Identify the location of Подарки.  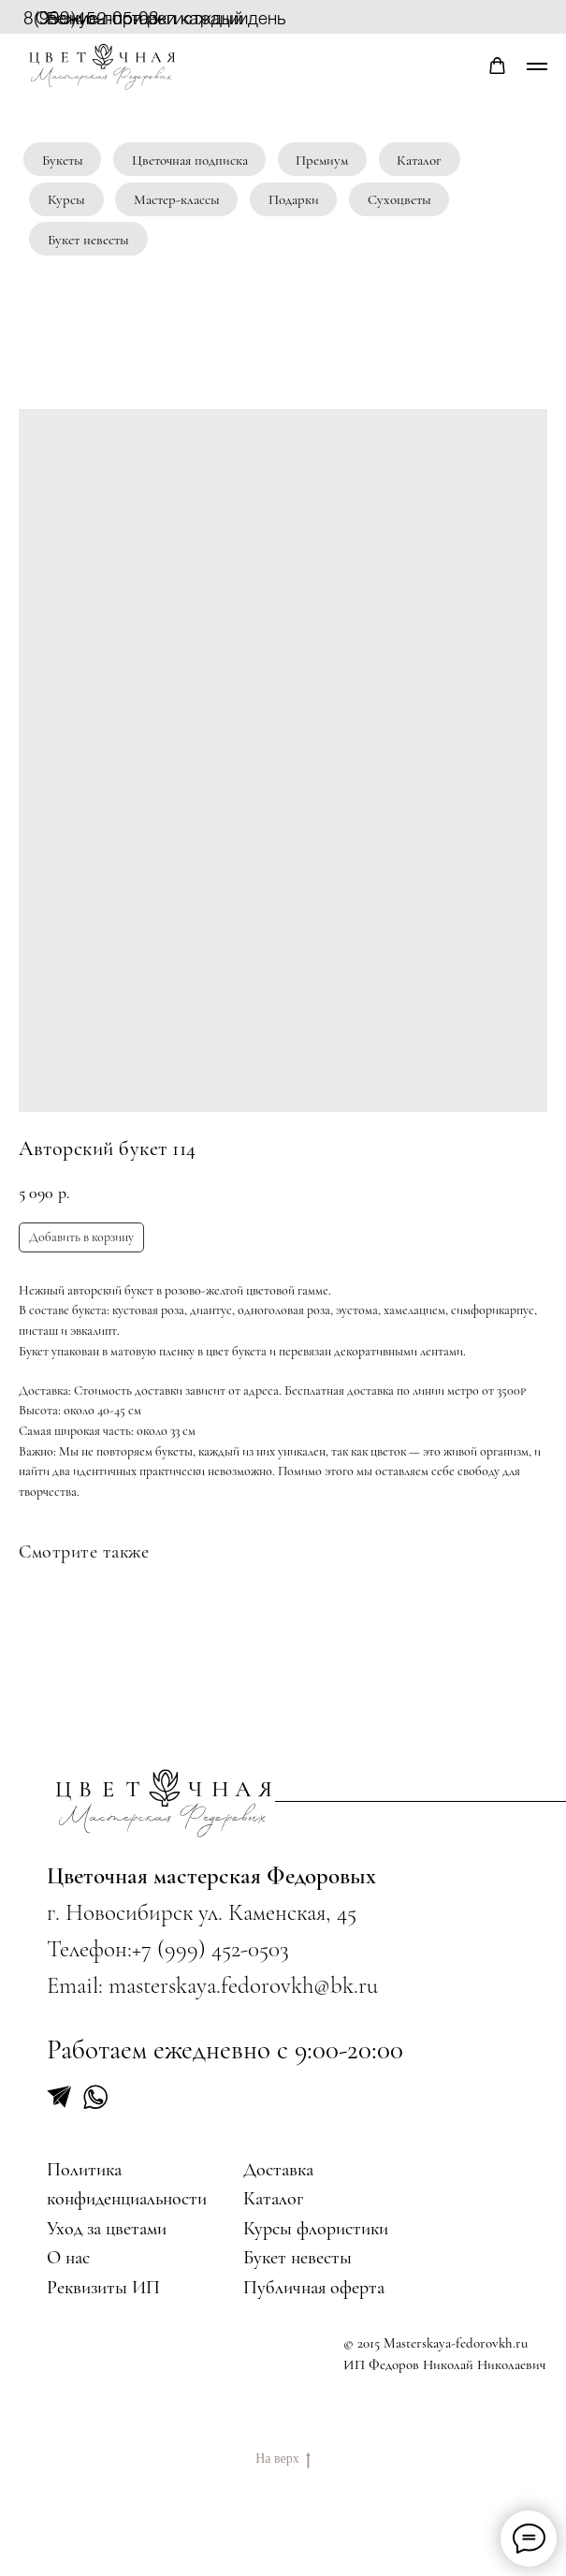
(293, 199).